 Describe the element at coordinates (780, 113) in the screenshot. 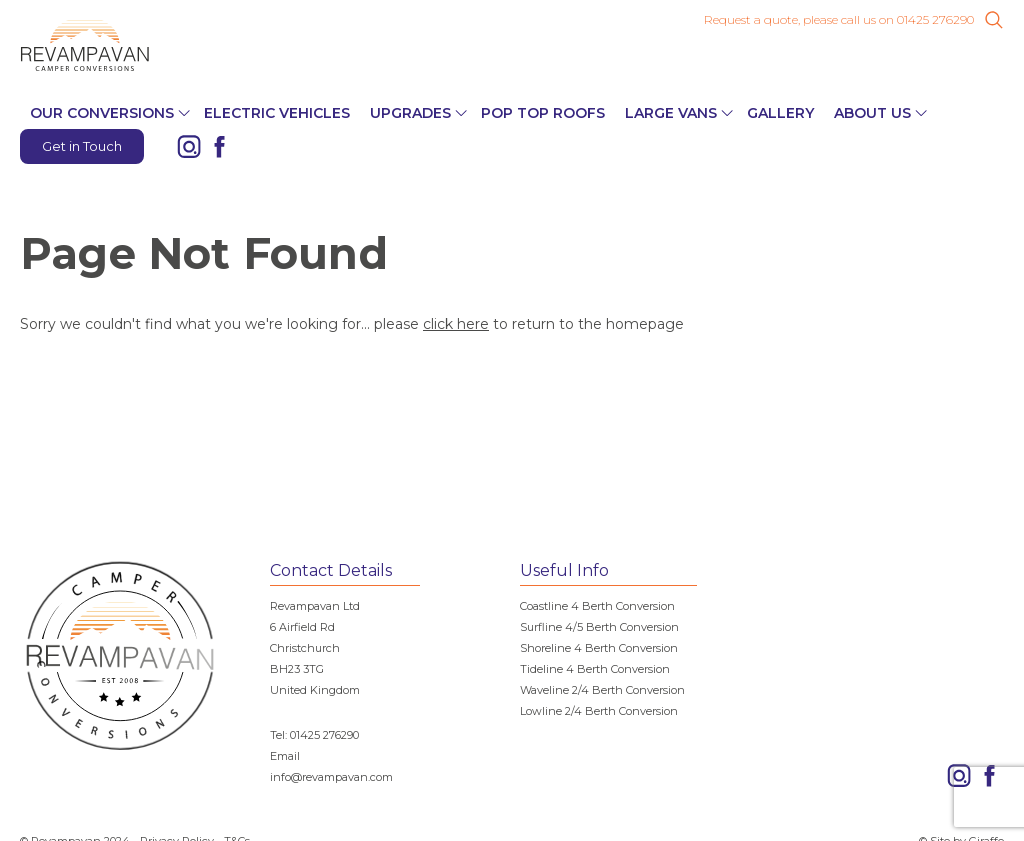

I see `Gallery` at that location.